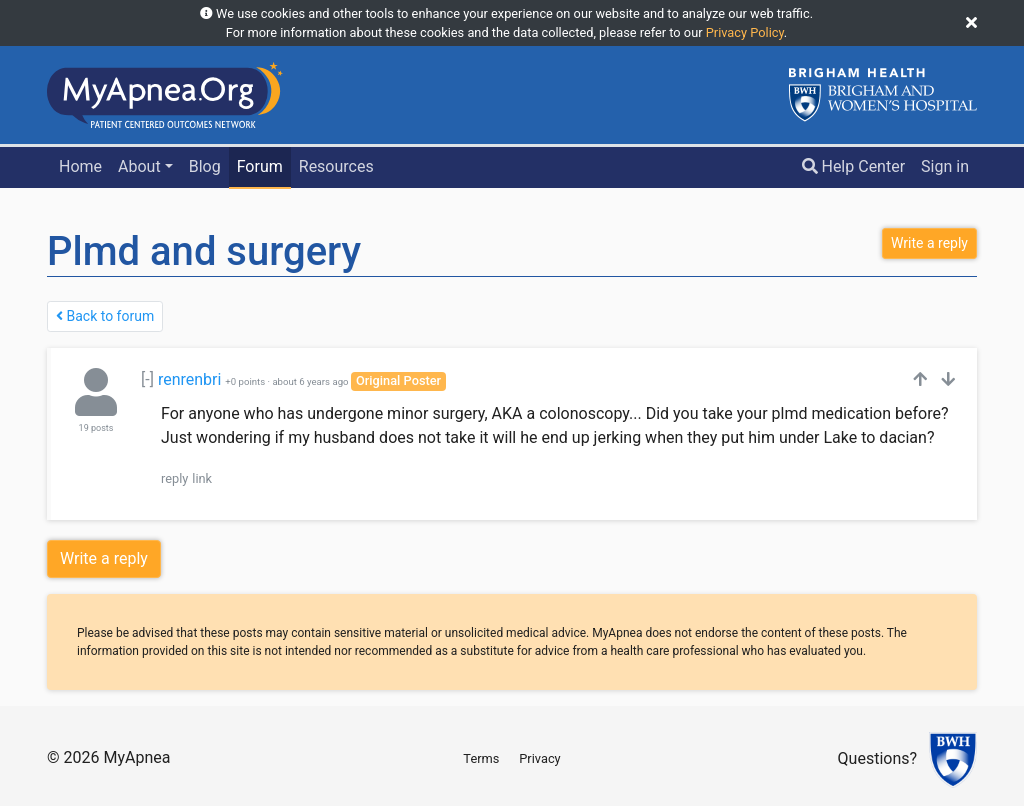 This screenshot has height=806, width=1024. I want to click on [-], so click(147, 379).